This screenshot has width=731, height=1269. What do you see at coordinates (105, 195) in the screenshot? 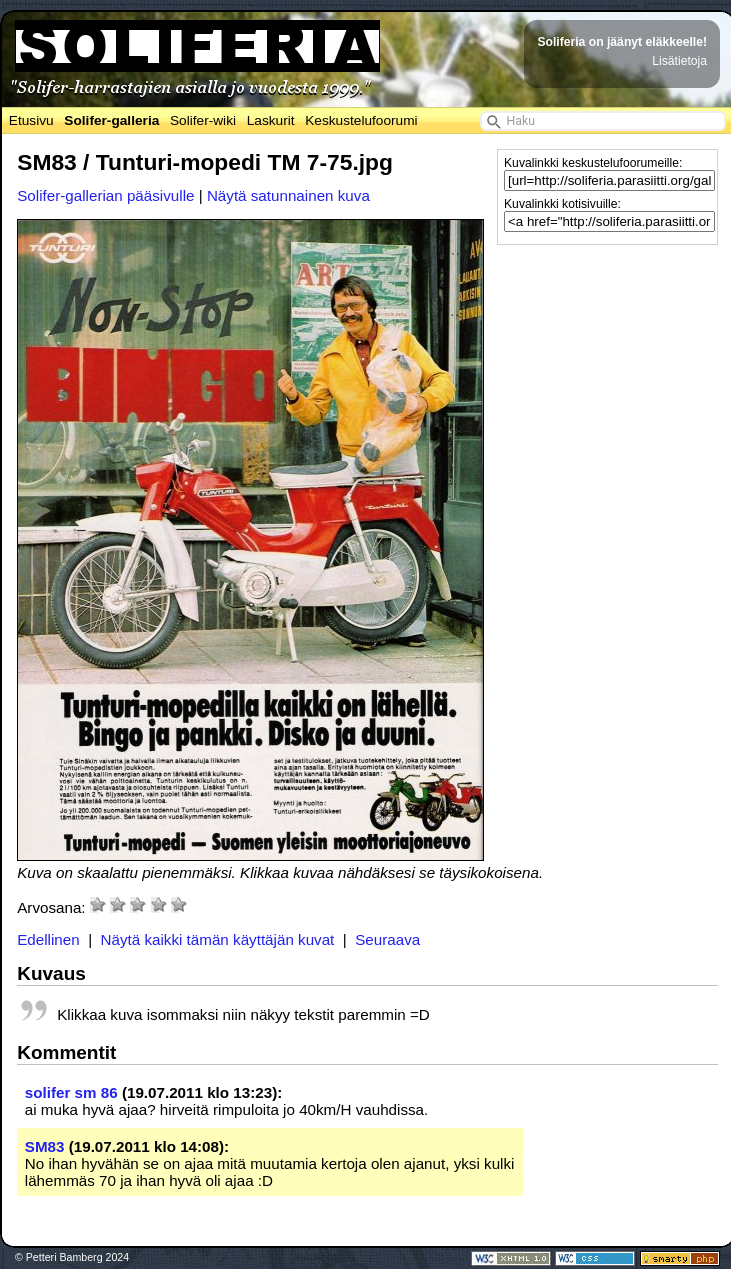
I see `Solifer-gallerian pääsivulle` at bounding box center [105, 195].